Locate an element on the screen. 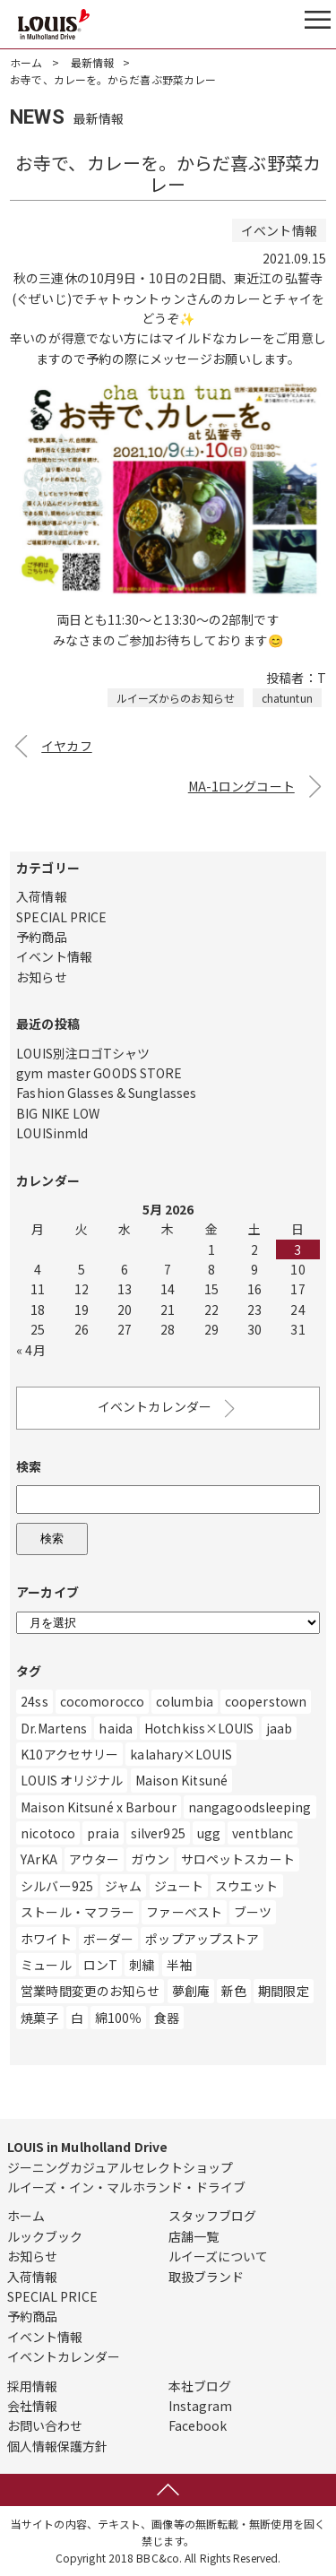 The height and width of the screenshot is (2576, 336). チャトゥントゥン is located at coordinates (134, 298).